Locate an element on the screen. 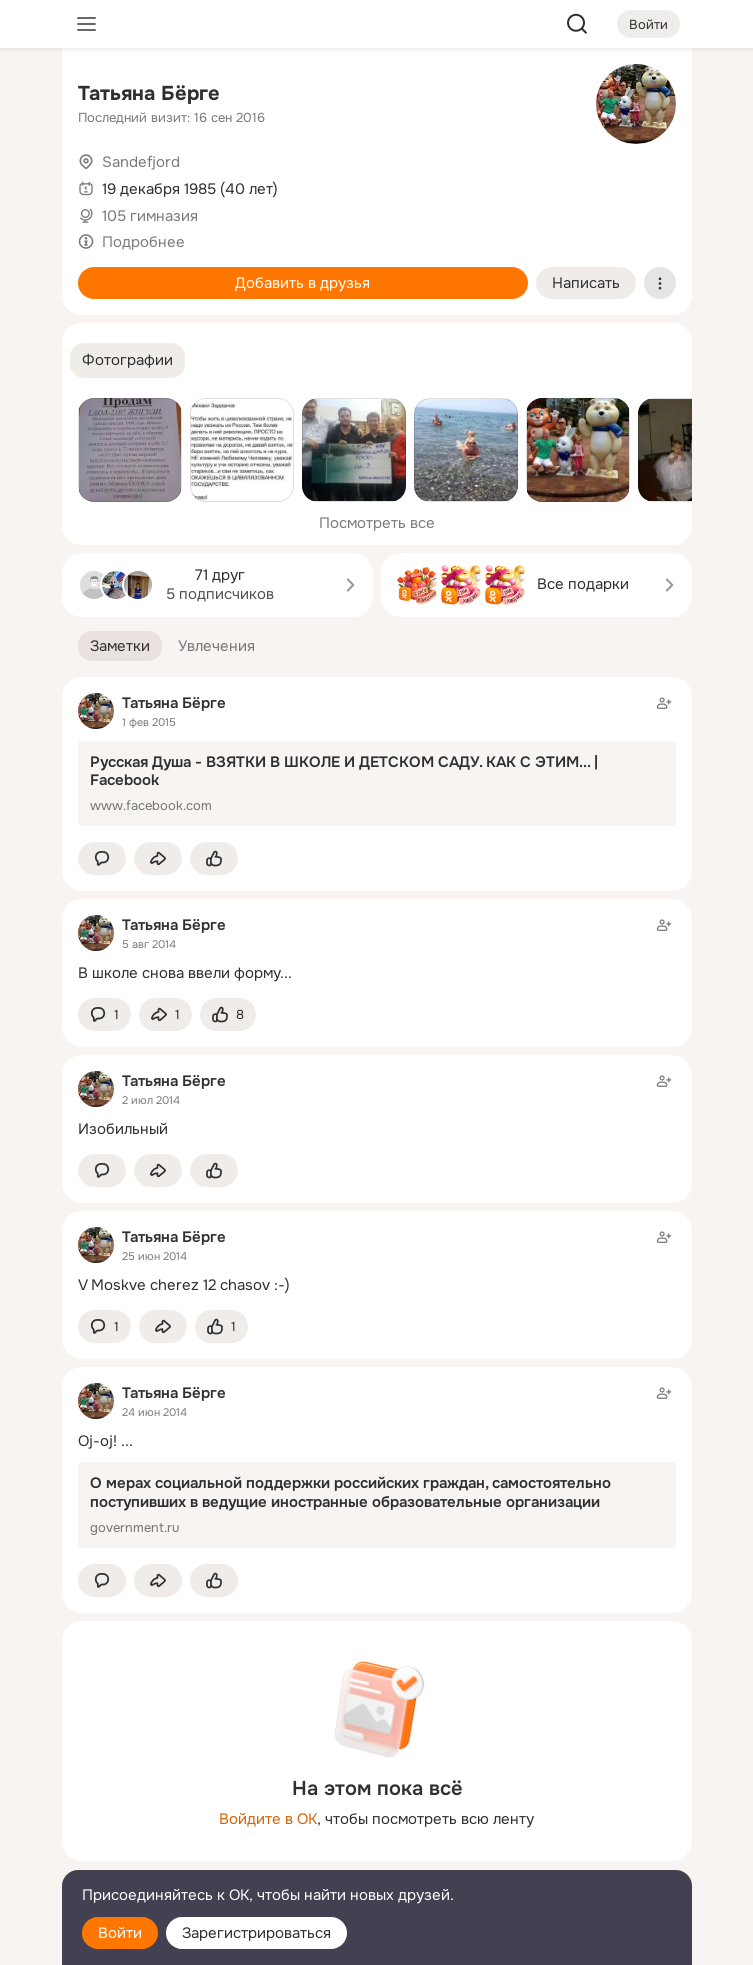 The height and width of the screenshot is (1965, 753). Изобильный is located at coordinates (123, 1129).